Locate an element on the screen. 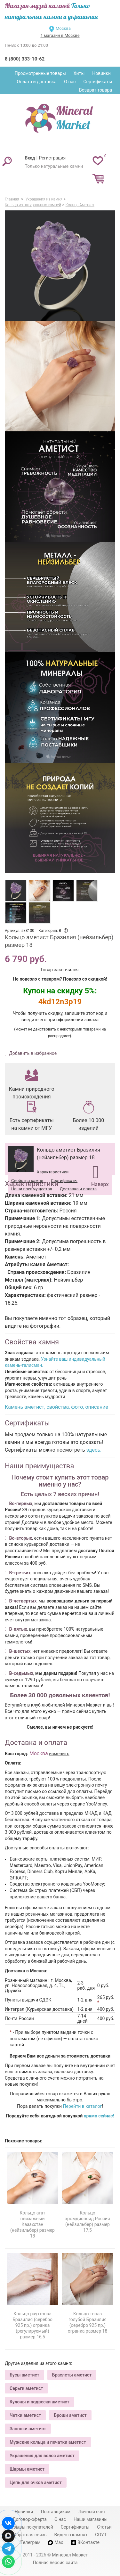 The height and width of the screenshot is (2576, 120). Серьги аметист is located at coordinates (26, 2388).